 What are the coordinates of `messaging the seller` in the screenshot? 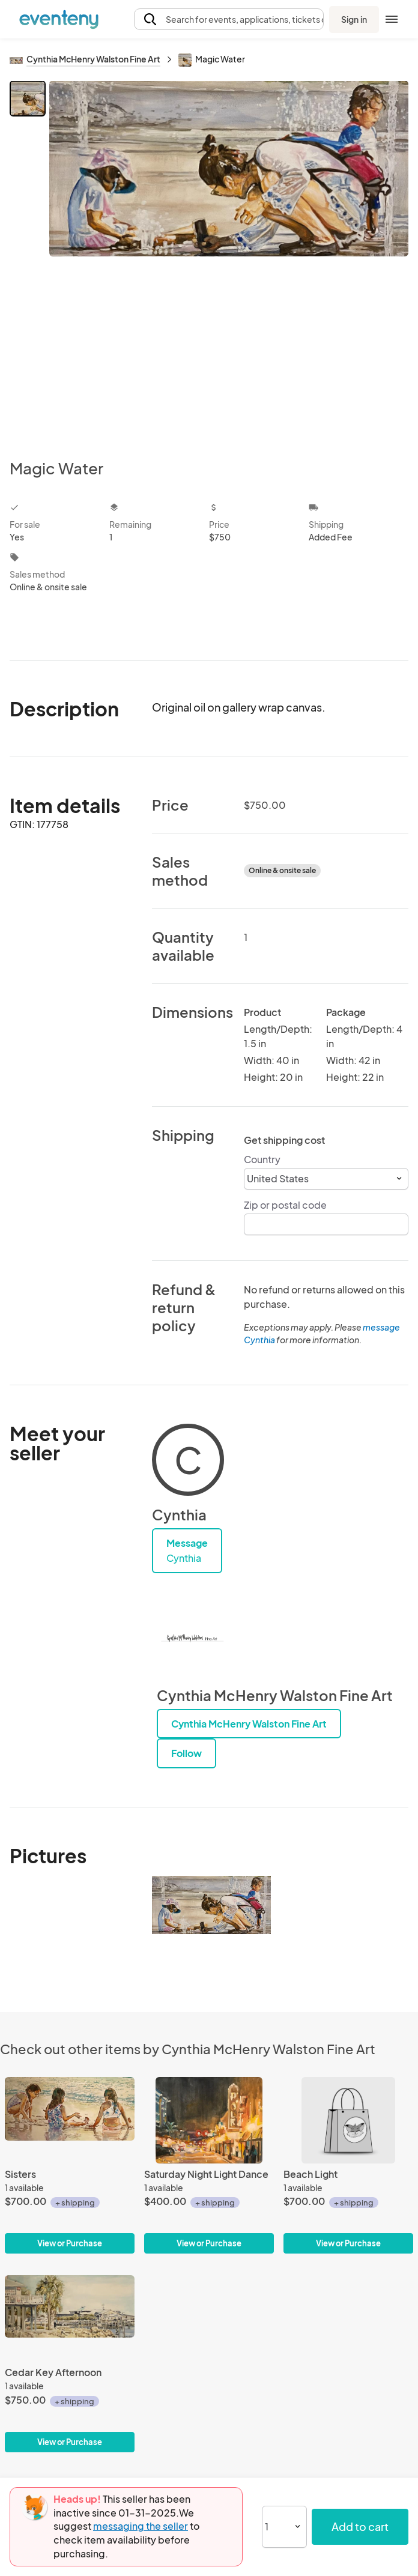 It's located at (140, 2526).